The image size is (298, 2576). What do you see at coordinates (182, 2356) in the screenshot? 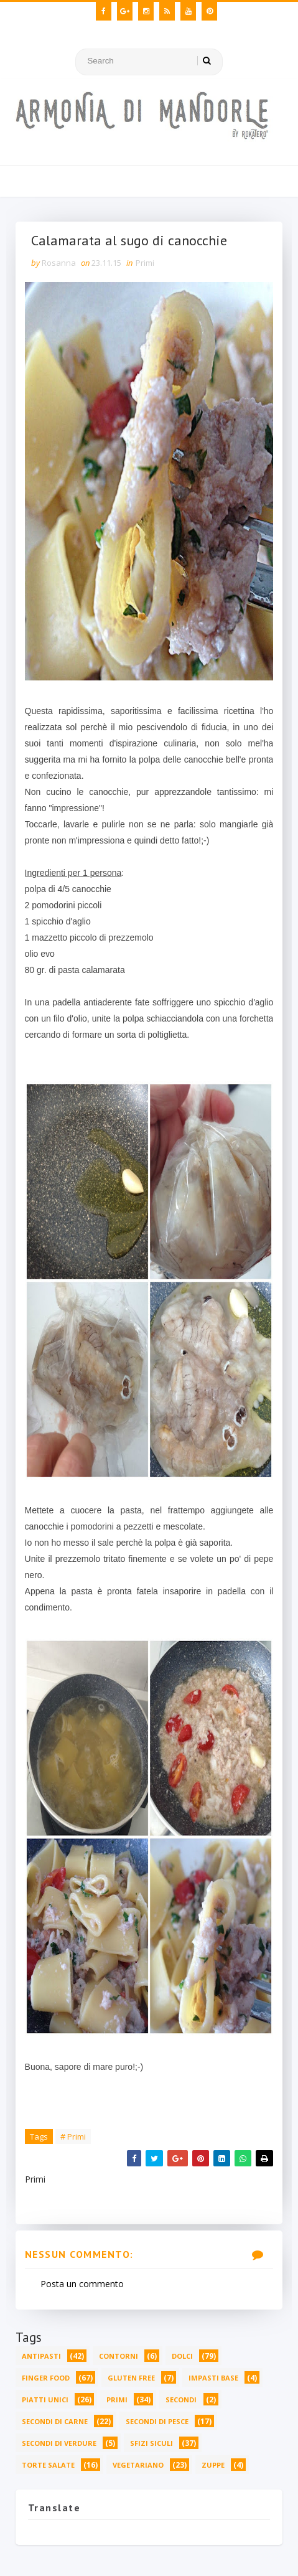
I see `Dolci` at bounding box center [182, 2356].